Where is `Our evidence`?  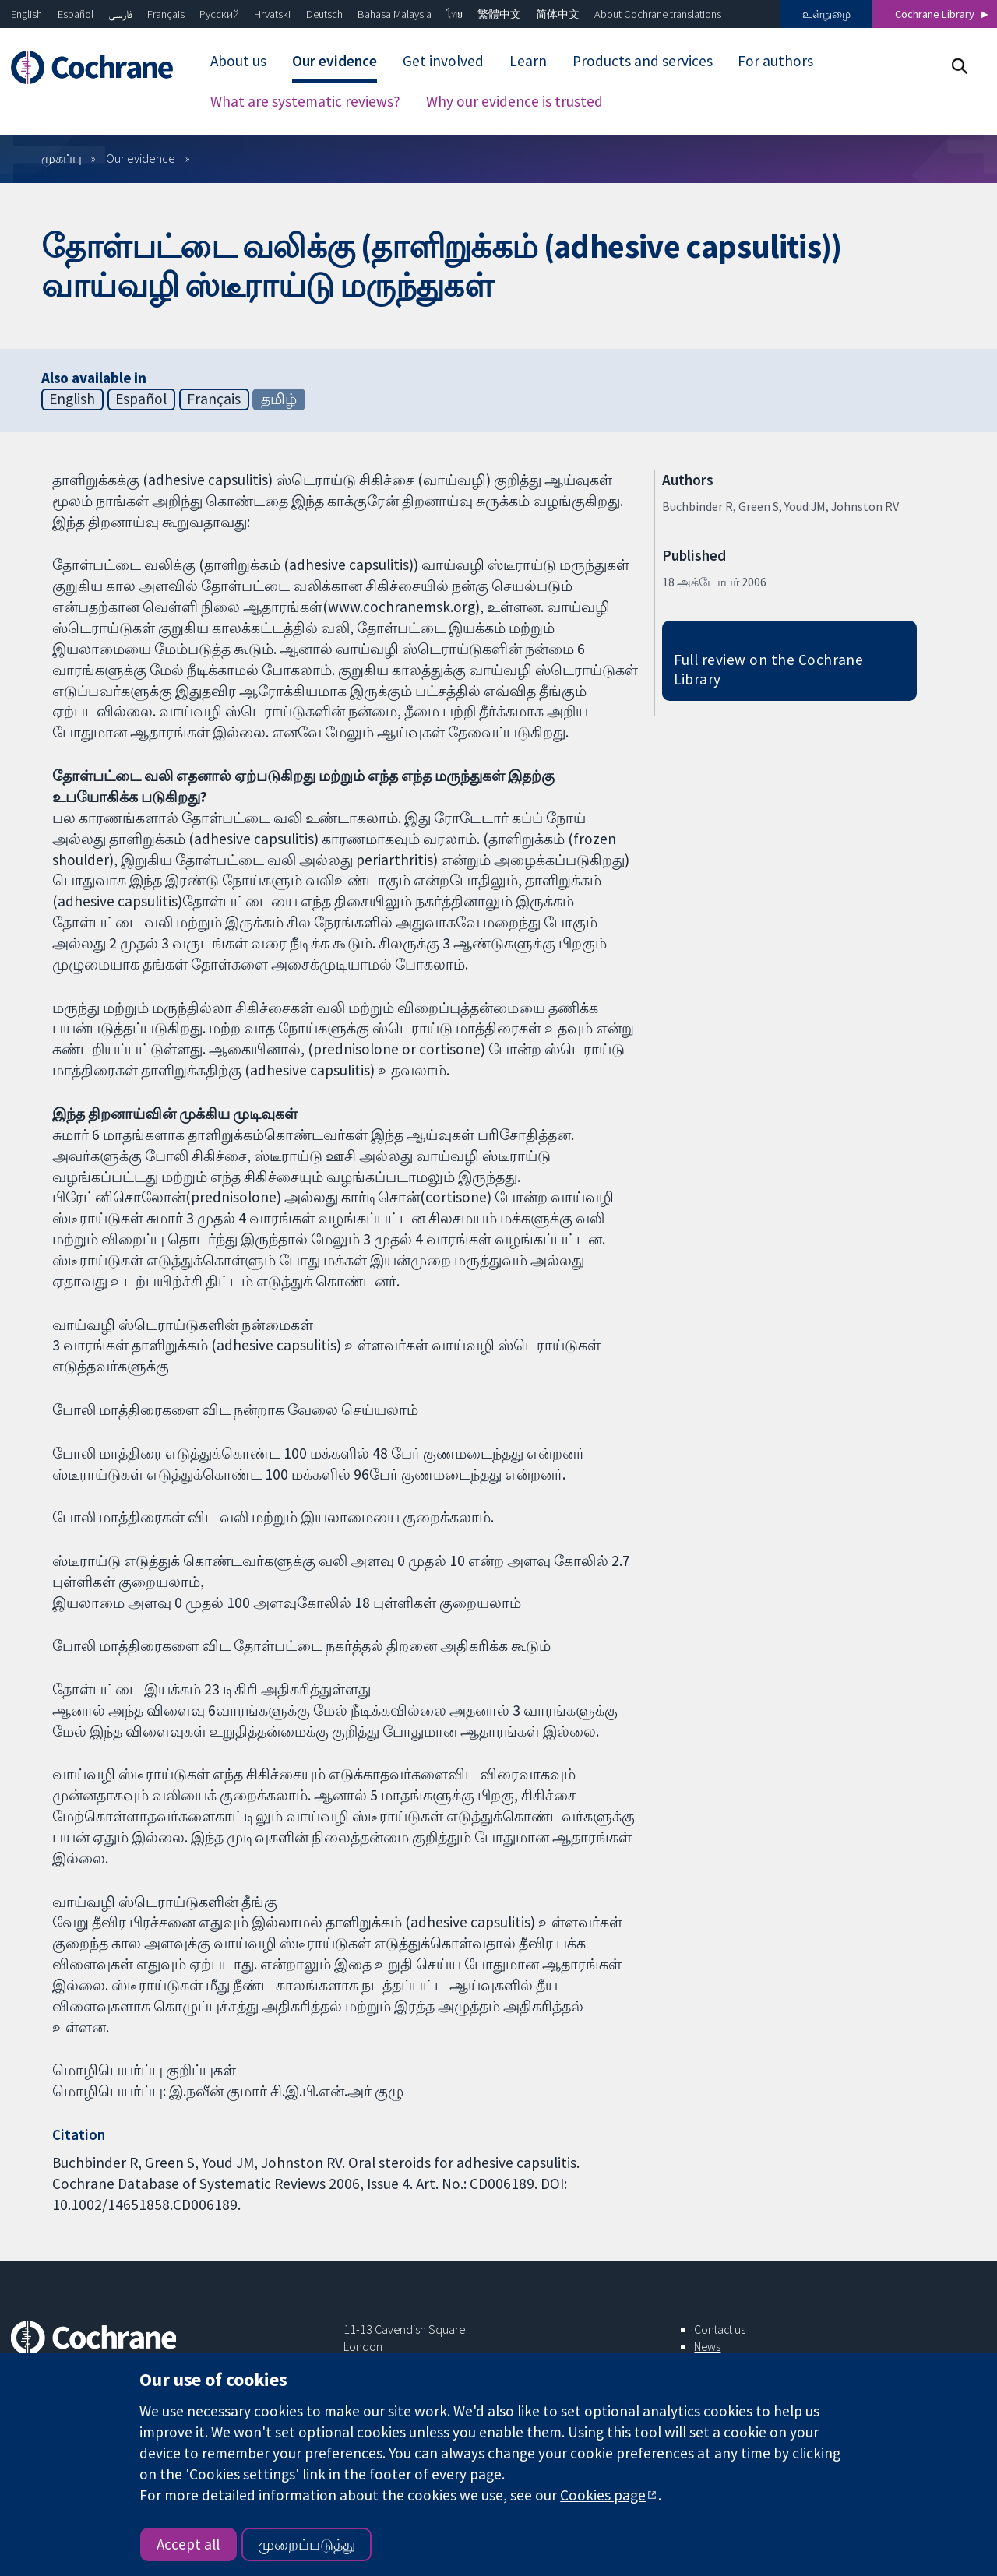 Our evidence is located at coordinates (334, 60).